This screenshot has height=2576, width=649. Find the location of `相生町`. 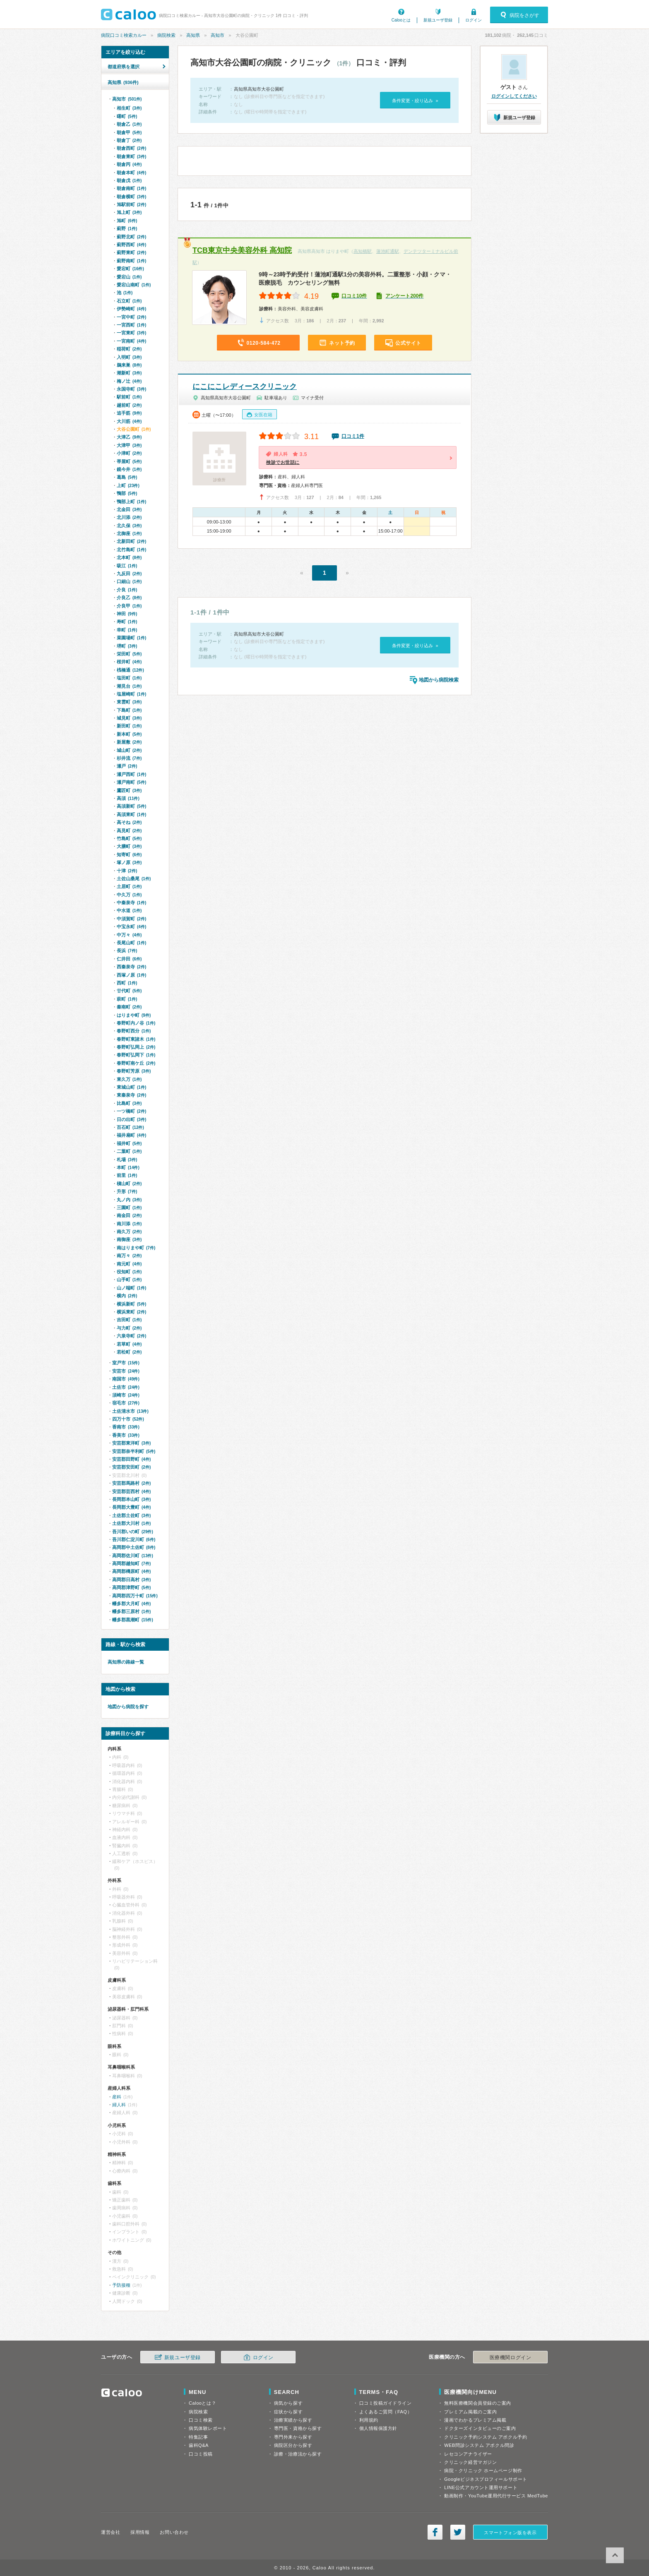

相生町 is located at coordinates (129, 108).